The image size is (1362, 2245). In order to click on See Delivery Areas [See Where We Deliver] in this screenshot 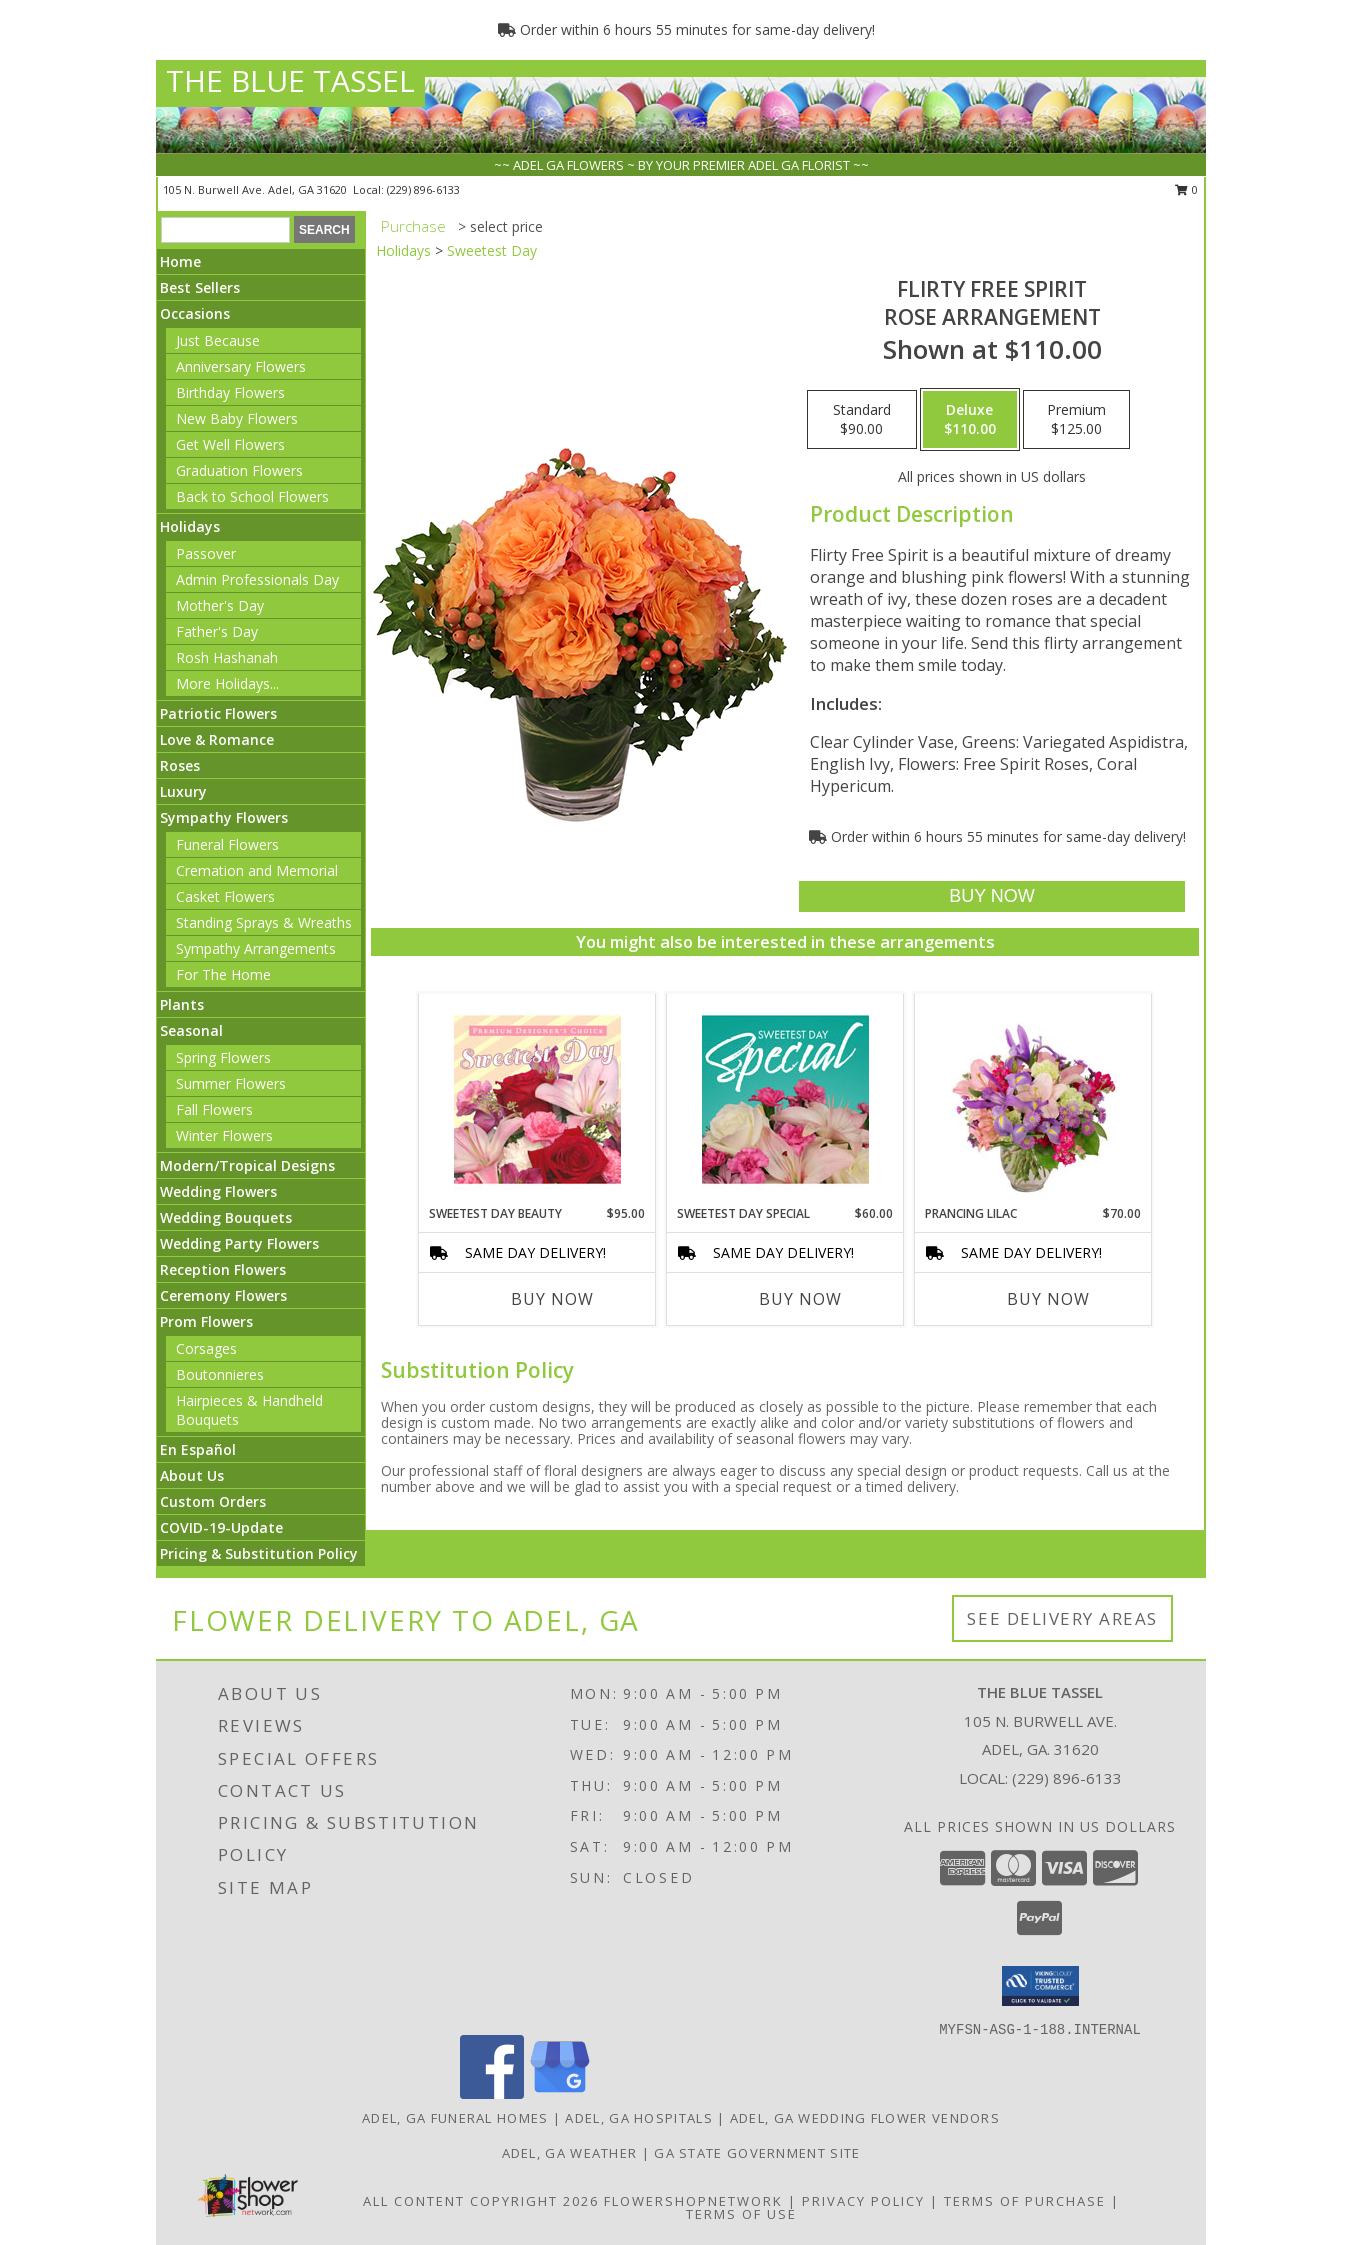, I will do `click(1062, 1618)`.